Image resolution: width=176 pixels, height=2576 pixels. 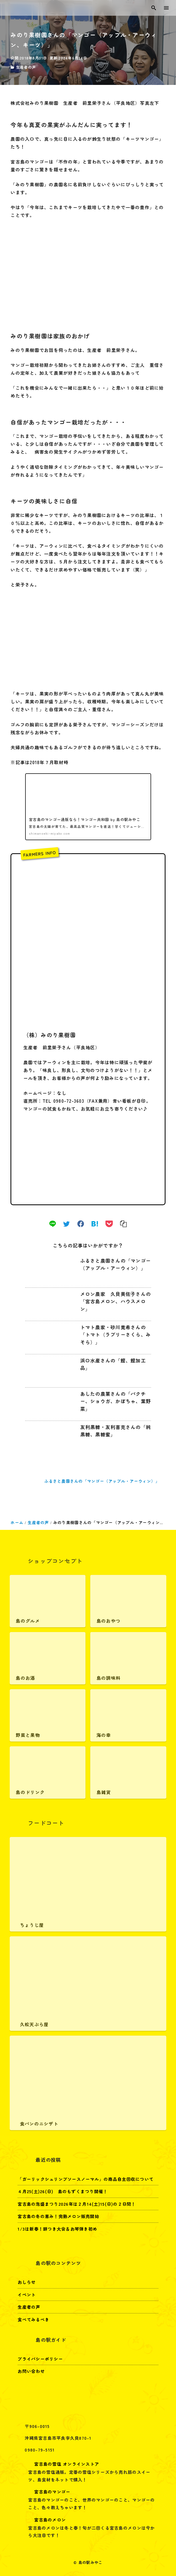 What do you see at coordinates (66, 1224) in the screenshot?
I see `[twitter]` at bounding box center [66, 1224].